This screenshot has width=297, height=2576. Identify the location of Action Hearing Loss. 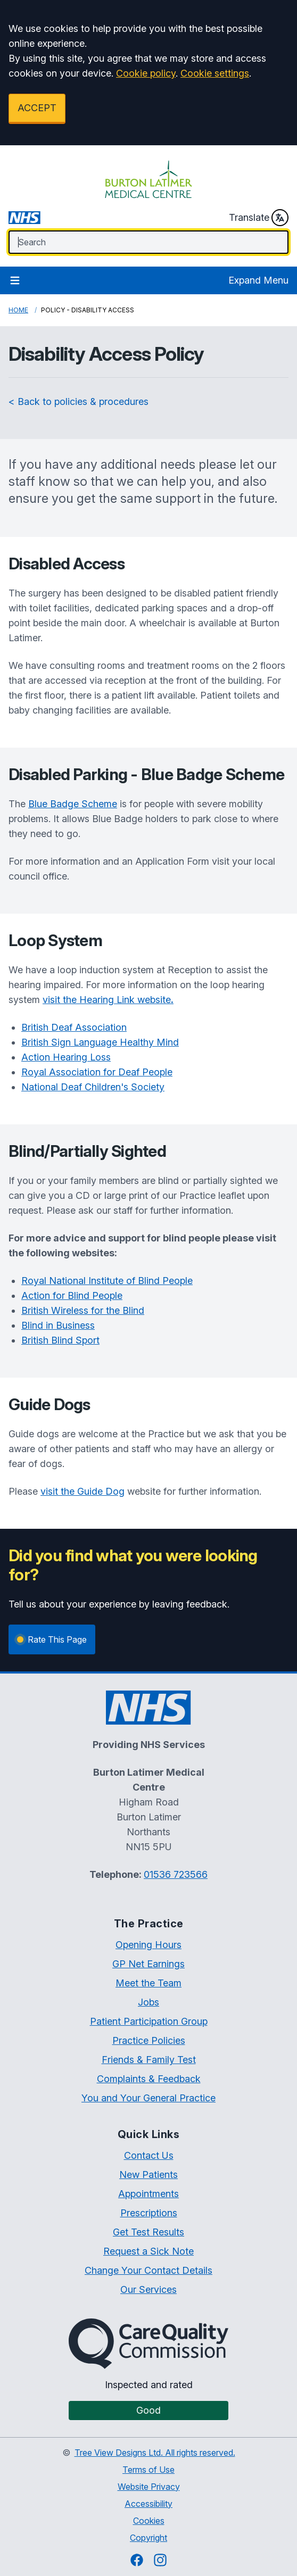
(66, 1057).